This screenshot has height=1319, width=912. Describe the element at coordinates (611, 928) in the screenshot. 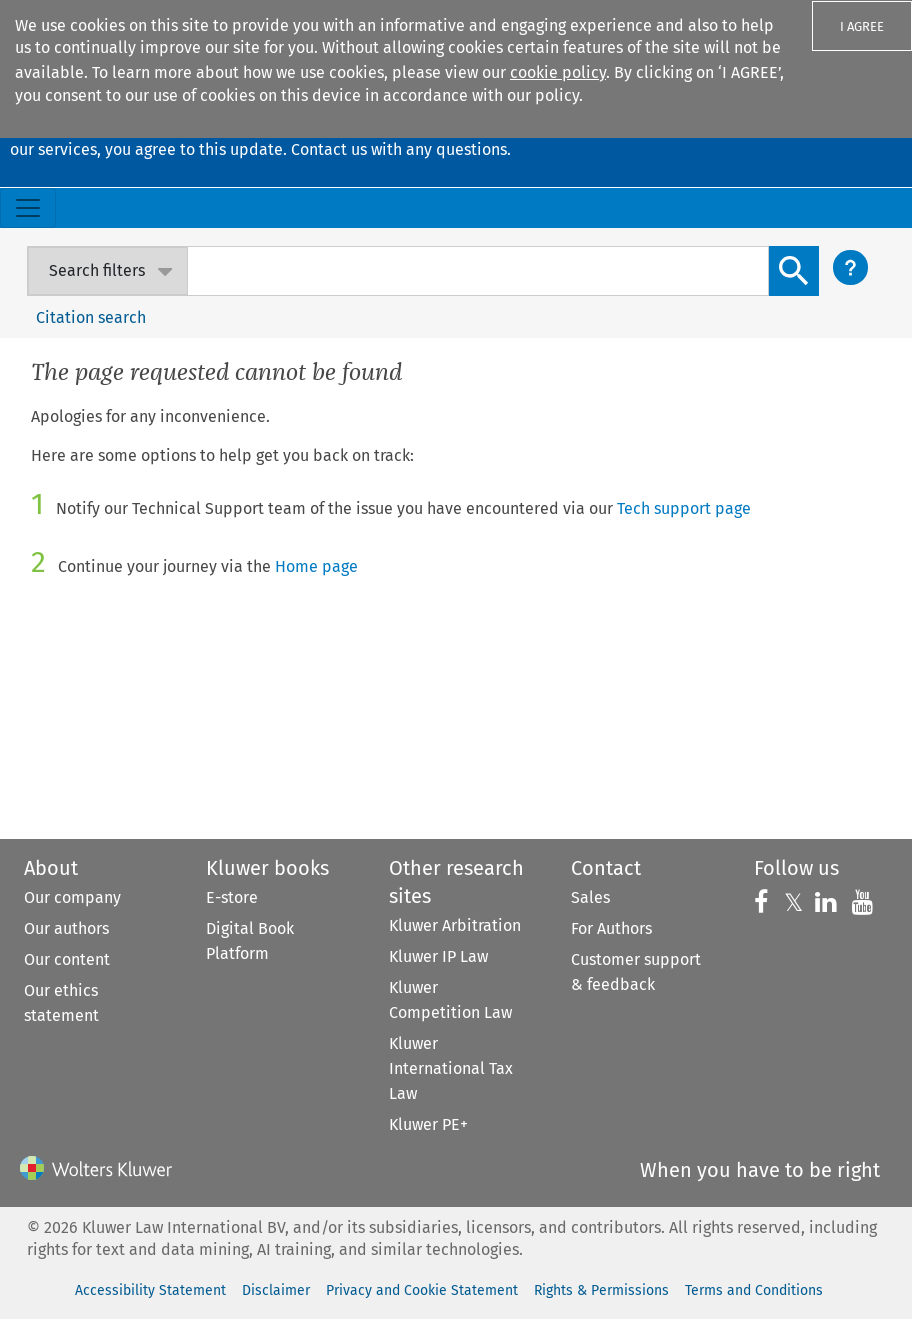

I see `For Authors` at that location.